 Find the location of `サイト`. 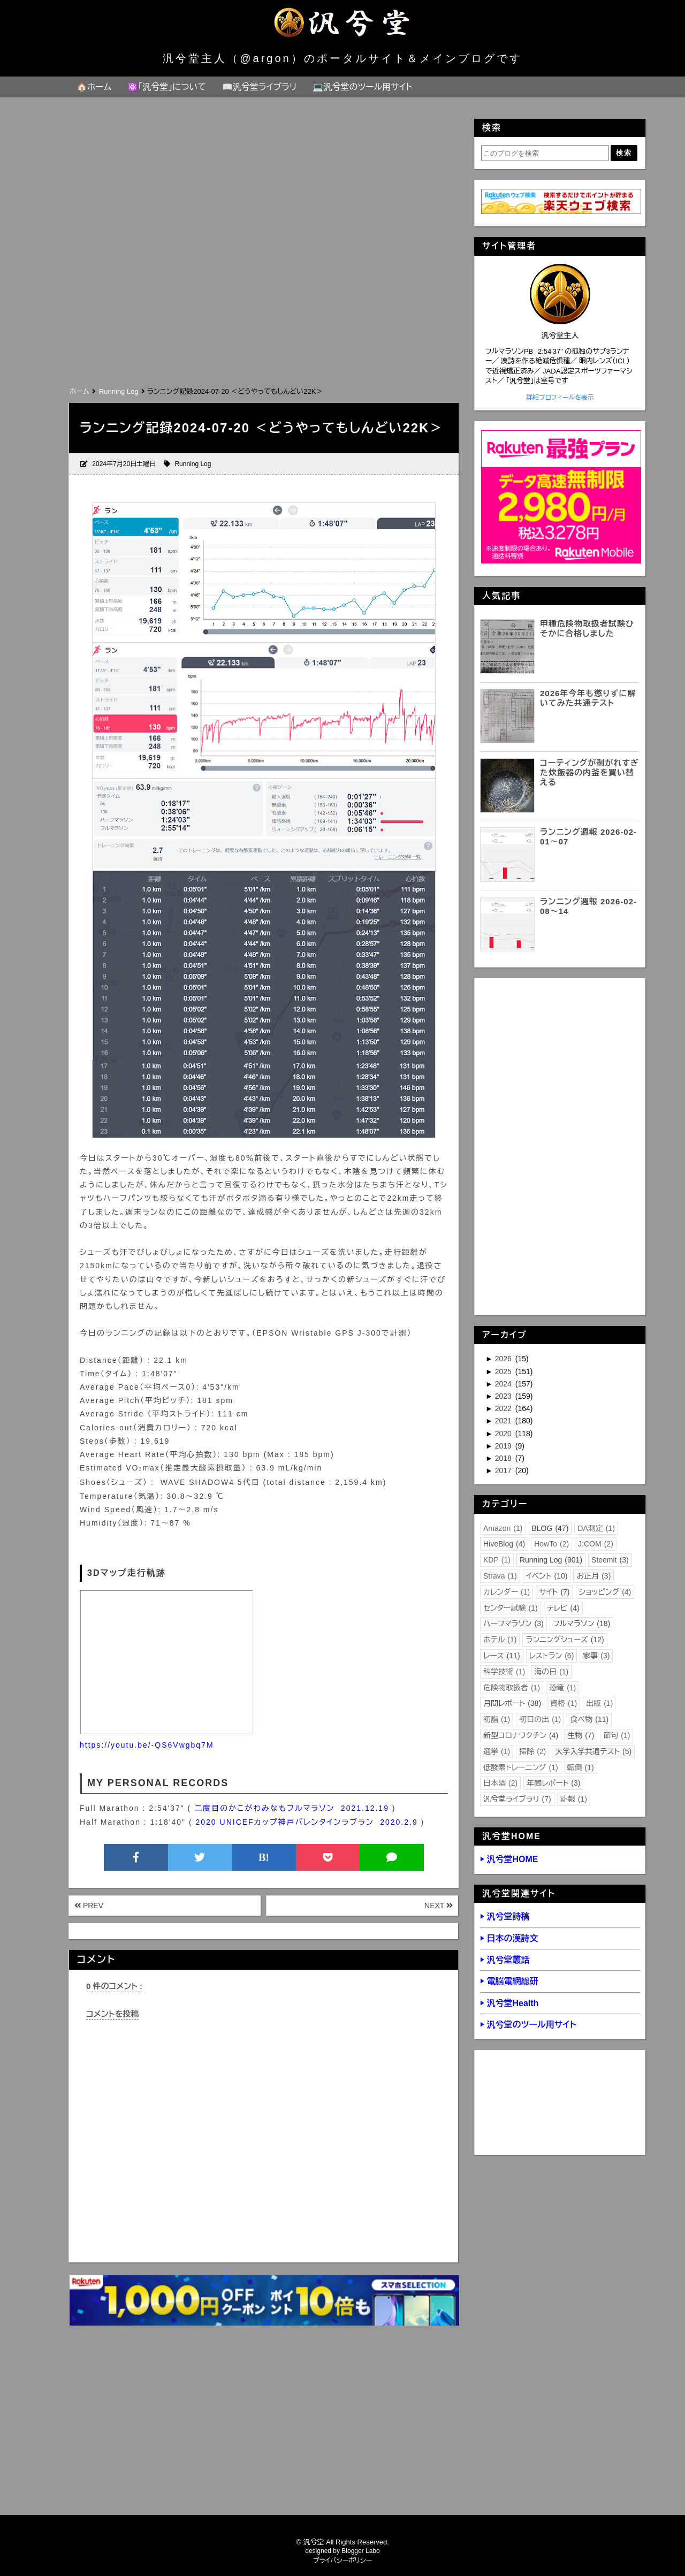

サイト is located at coordinates (554, 1592).